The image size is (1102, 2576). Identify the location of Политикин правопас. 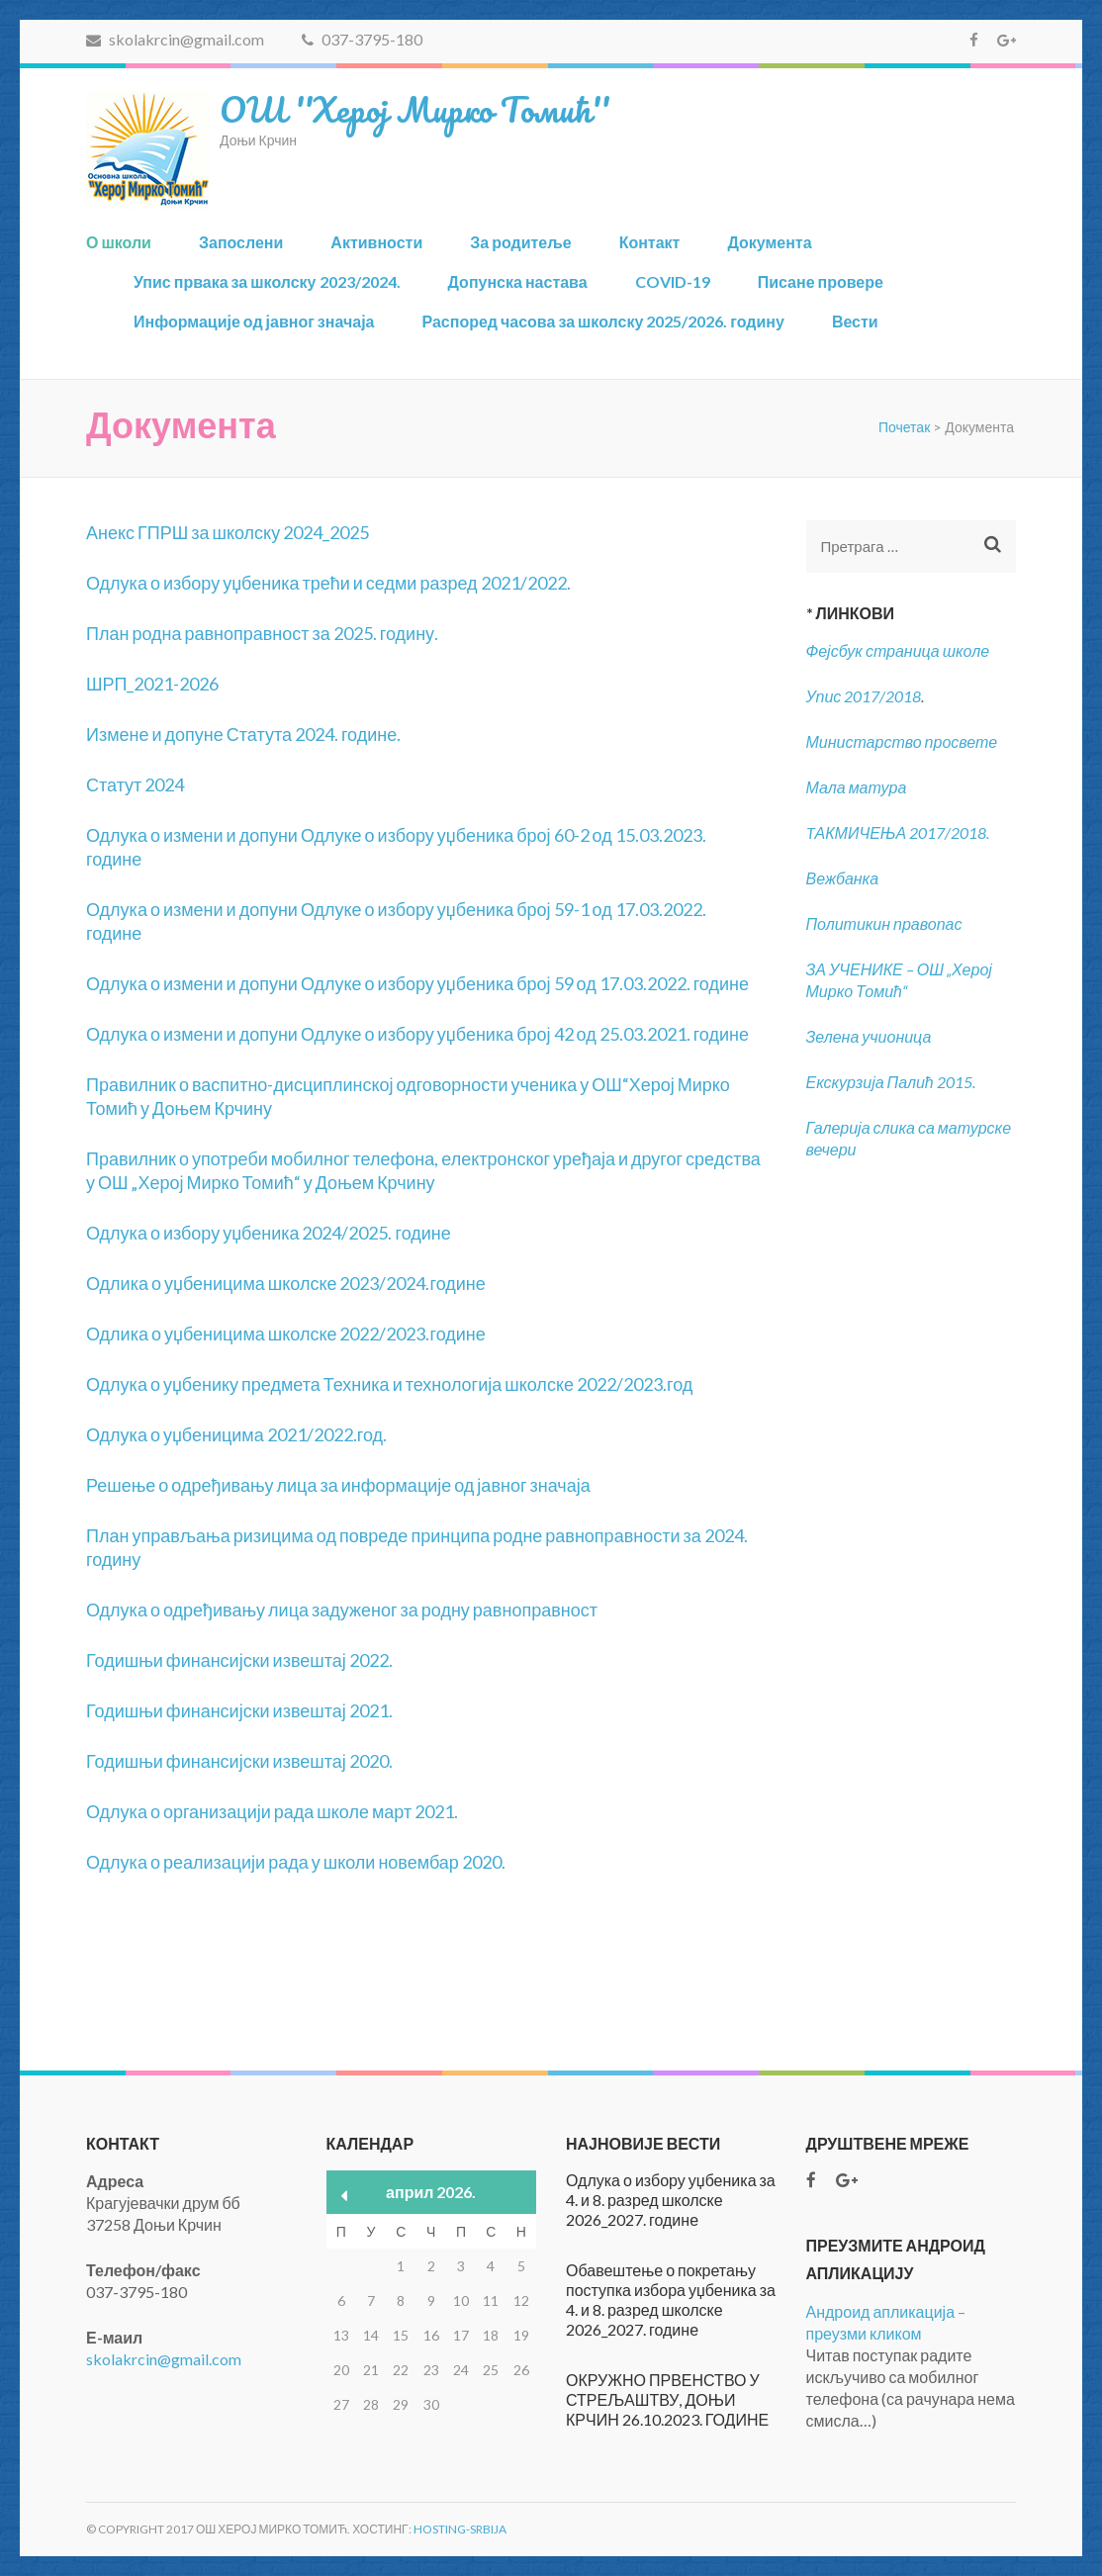
(884, 923).